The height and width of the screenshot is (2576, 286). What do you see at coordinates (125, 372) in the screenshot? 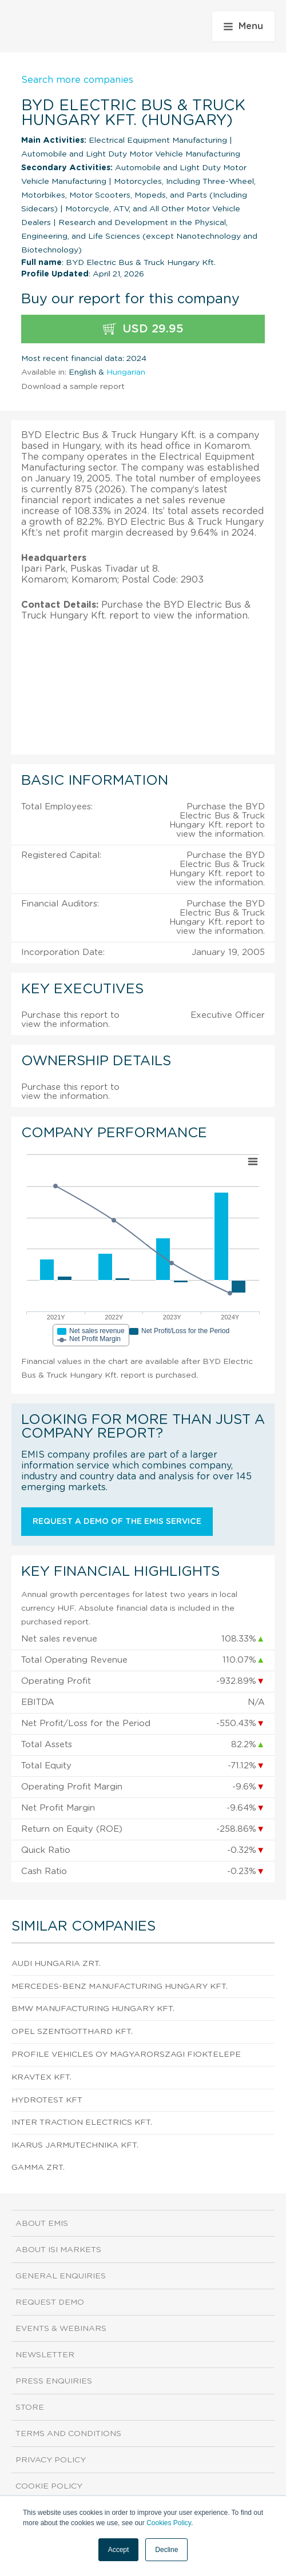
I see `Hungarian` at bounding box center [125, 372].